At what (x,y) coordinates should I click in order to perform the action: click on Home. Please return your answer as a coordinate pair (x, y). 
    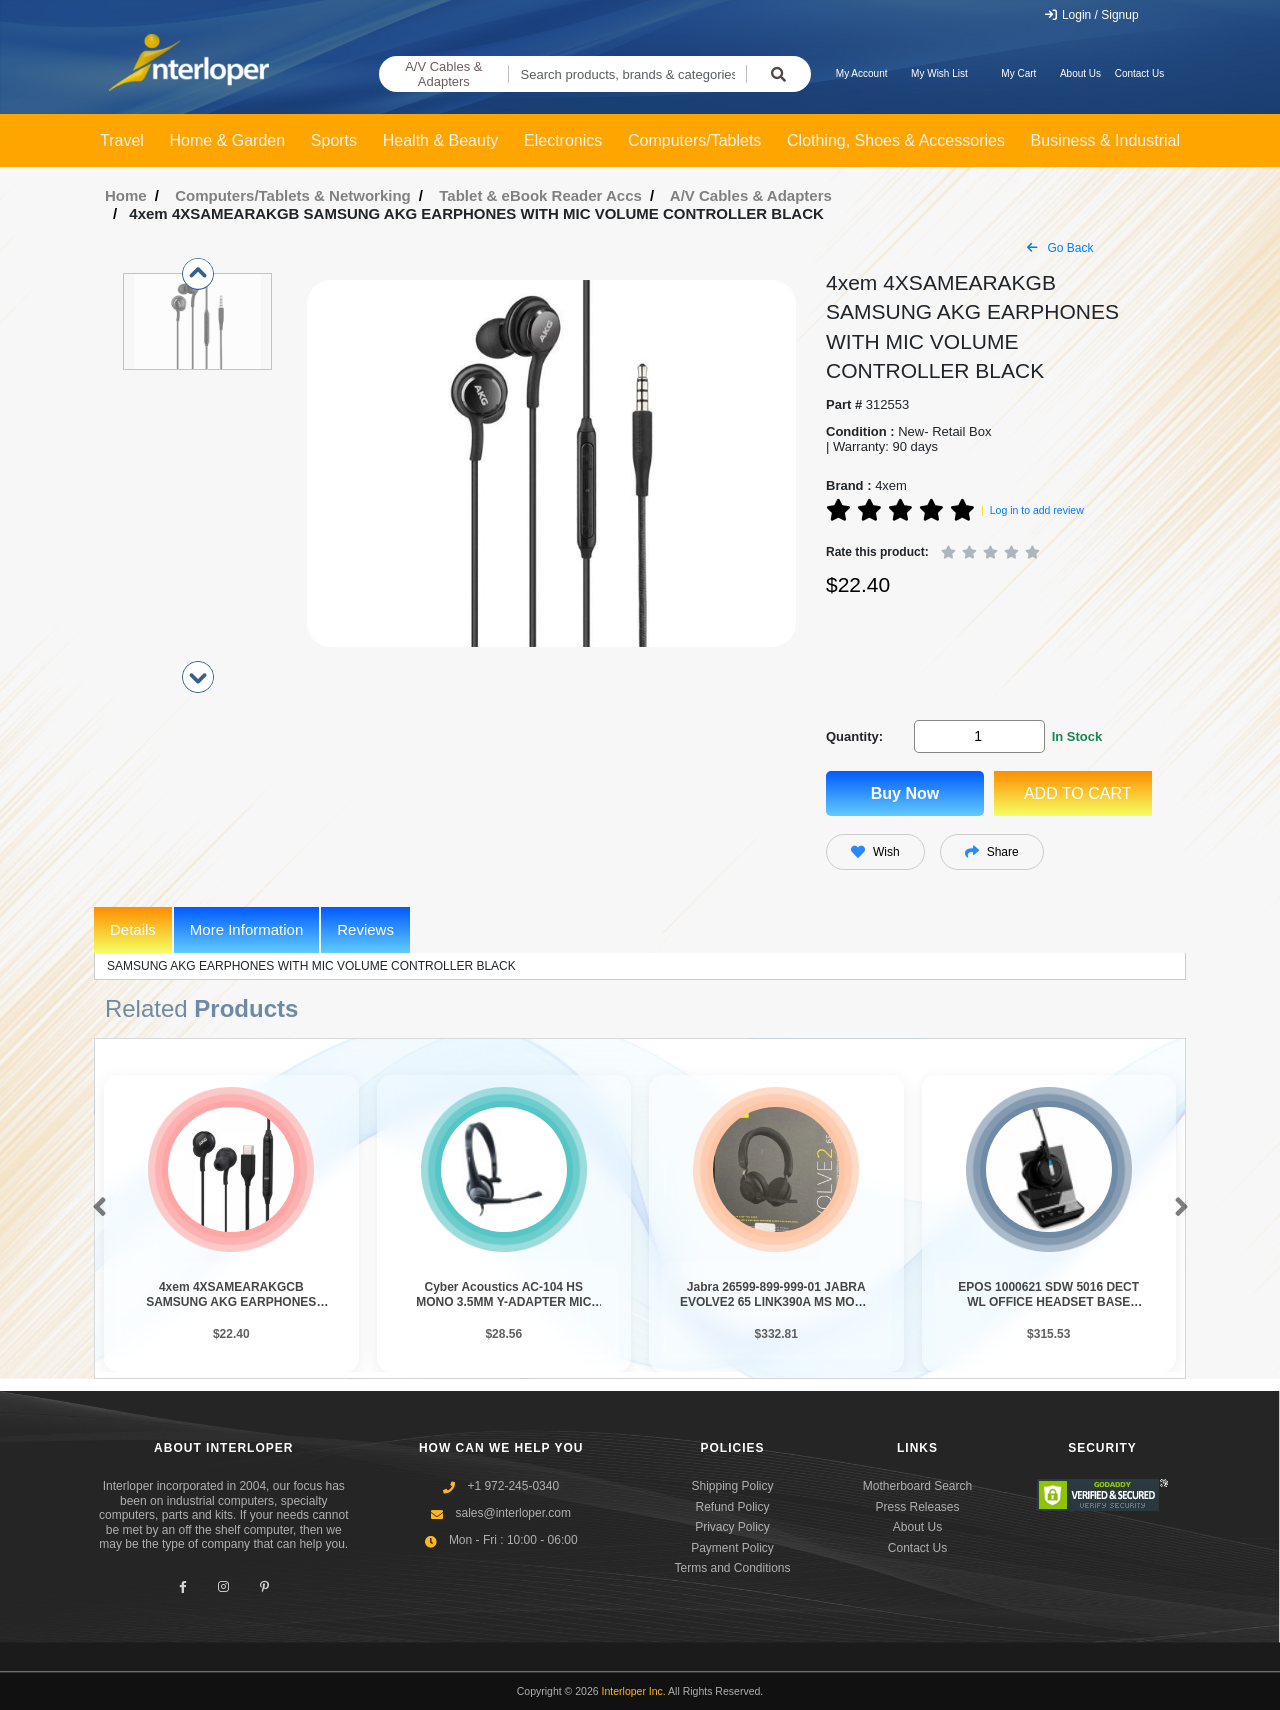
    Looking at the image, I should click on (126, 195).